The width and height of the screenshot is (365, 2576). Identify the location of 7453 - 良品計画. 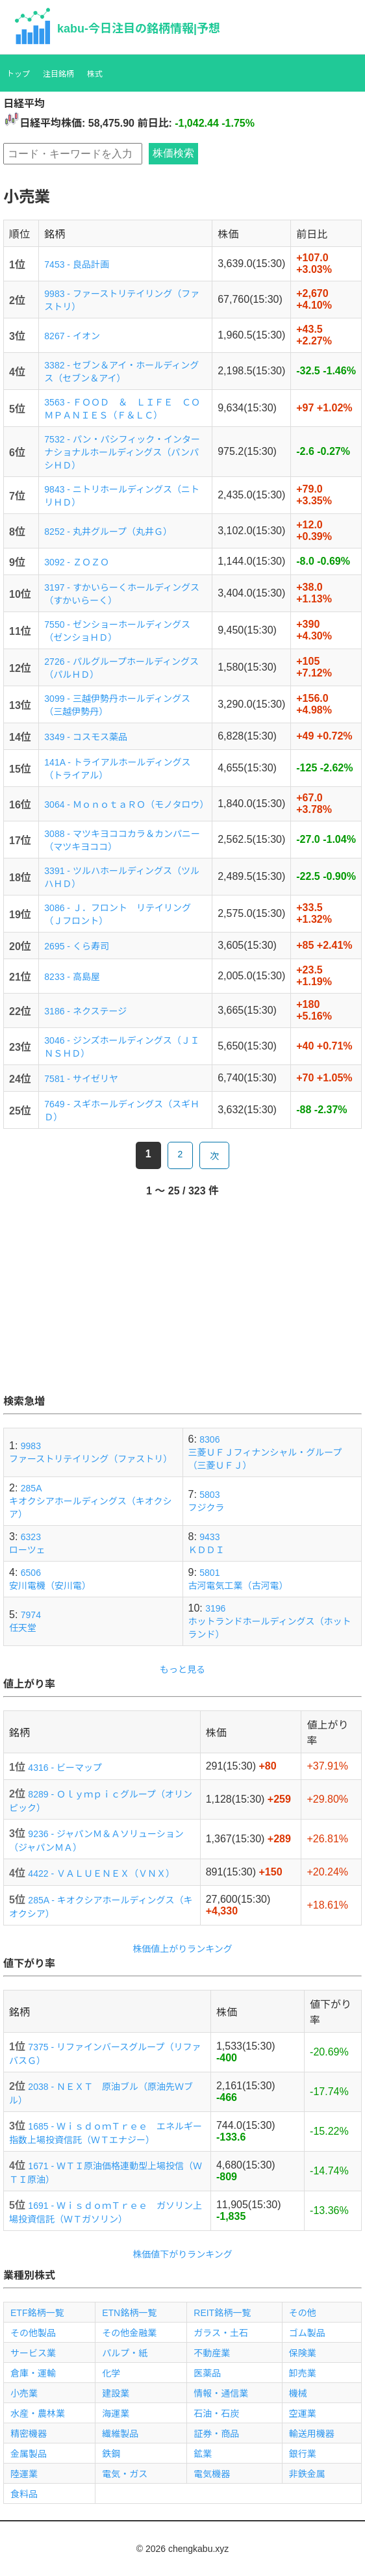
(76, 264).